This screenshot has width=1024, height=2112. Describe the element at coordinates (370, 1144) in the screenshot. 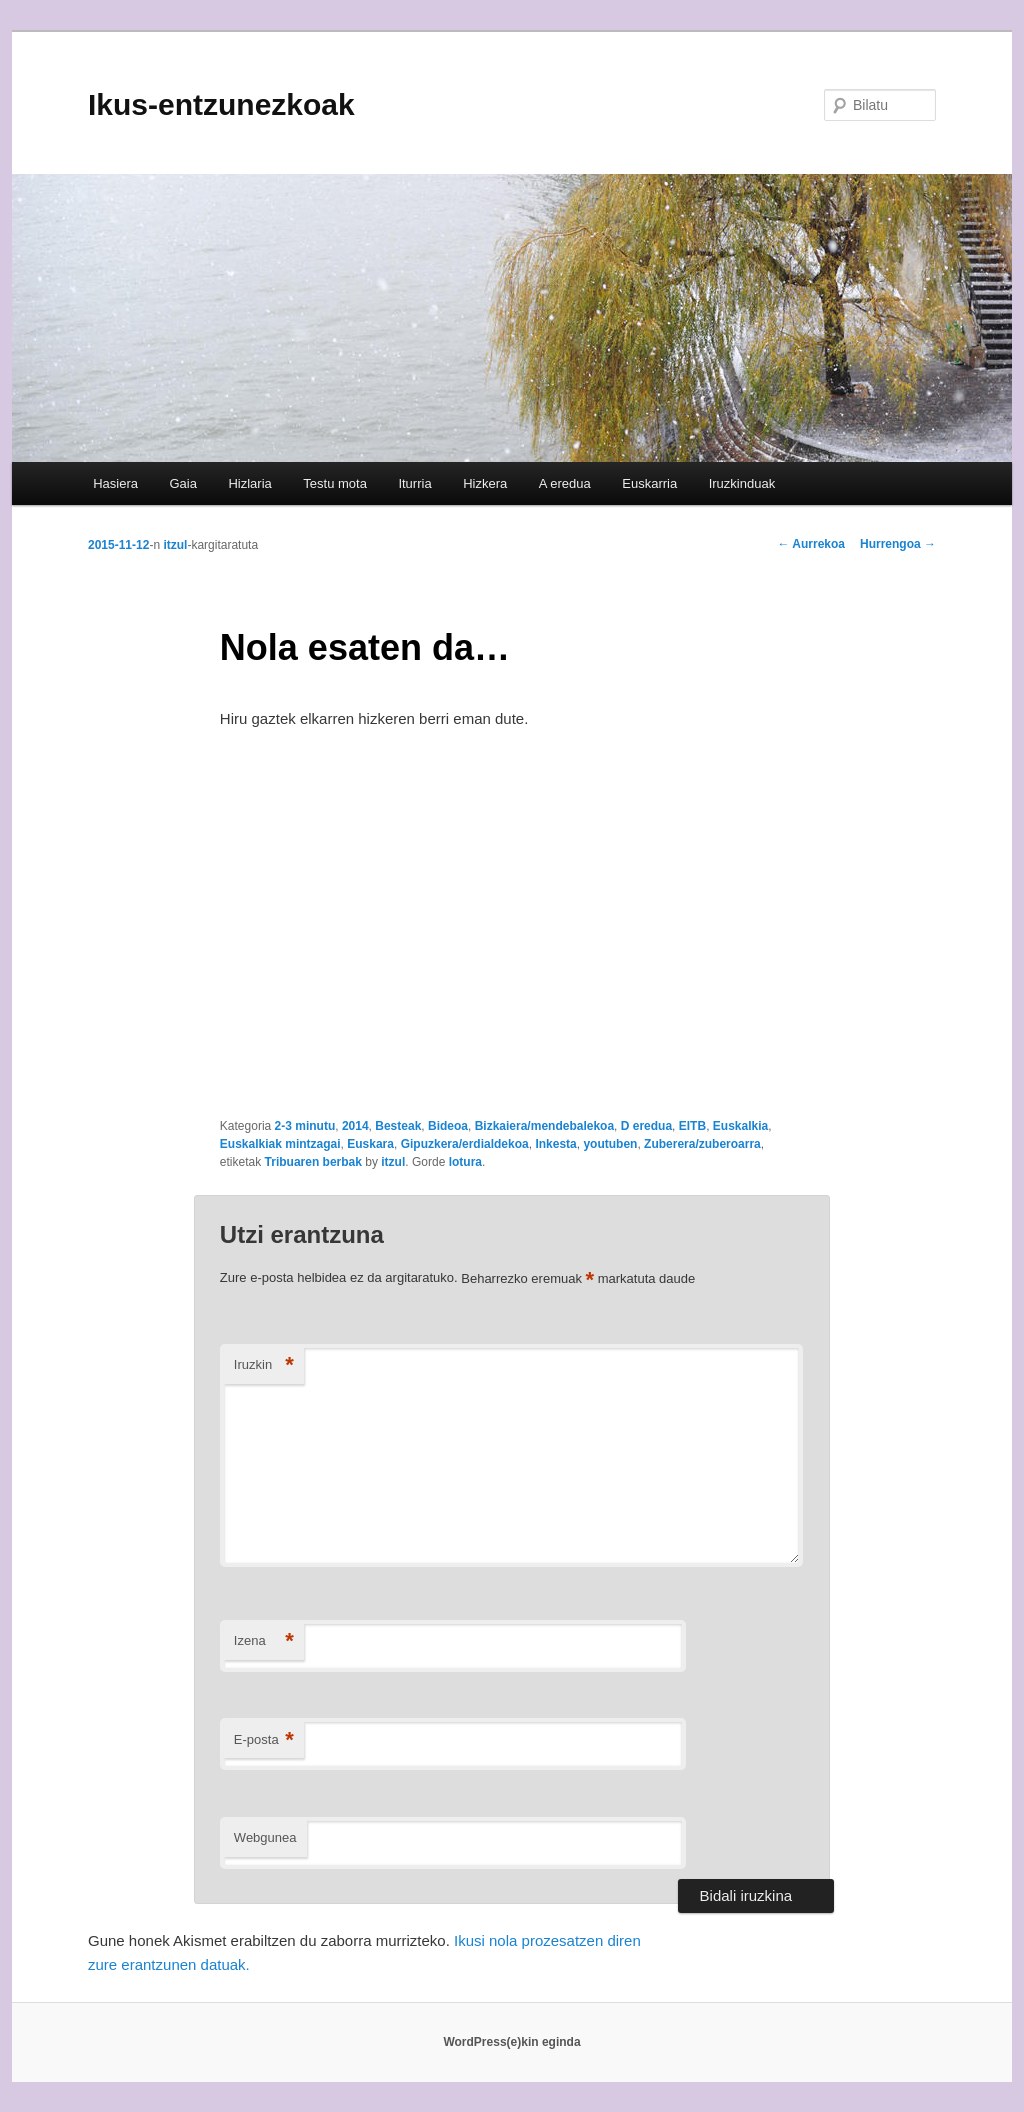

I see `Euskara` at that location.